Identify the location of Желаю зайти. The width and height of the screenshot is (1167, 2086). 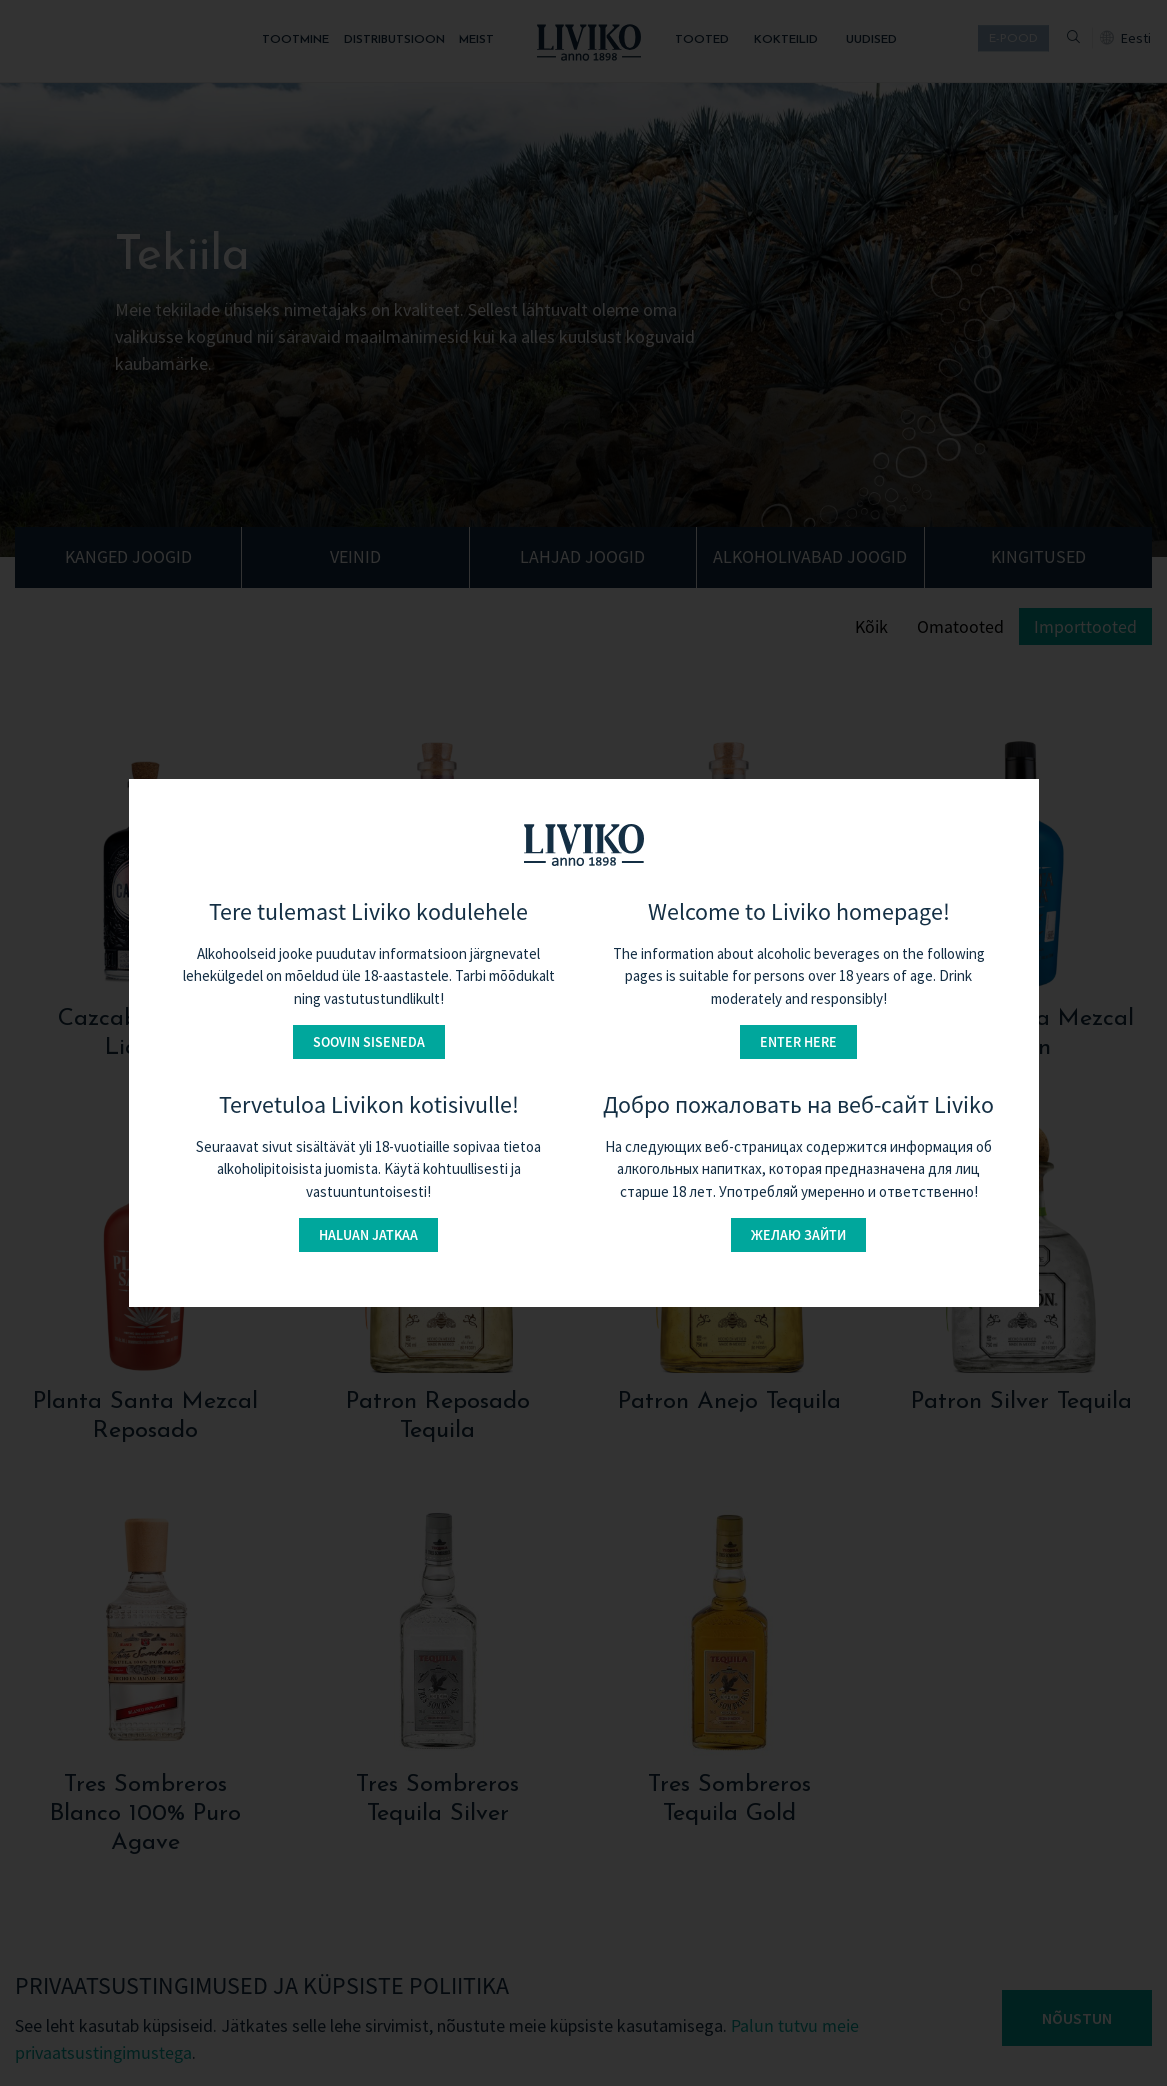
(798, 1235).